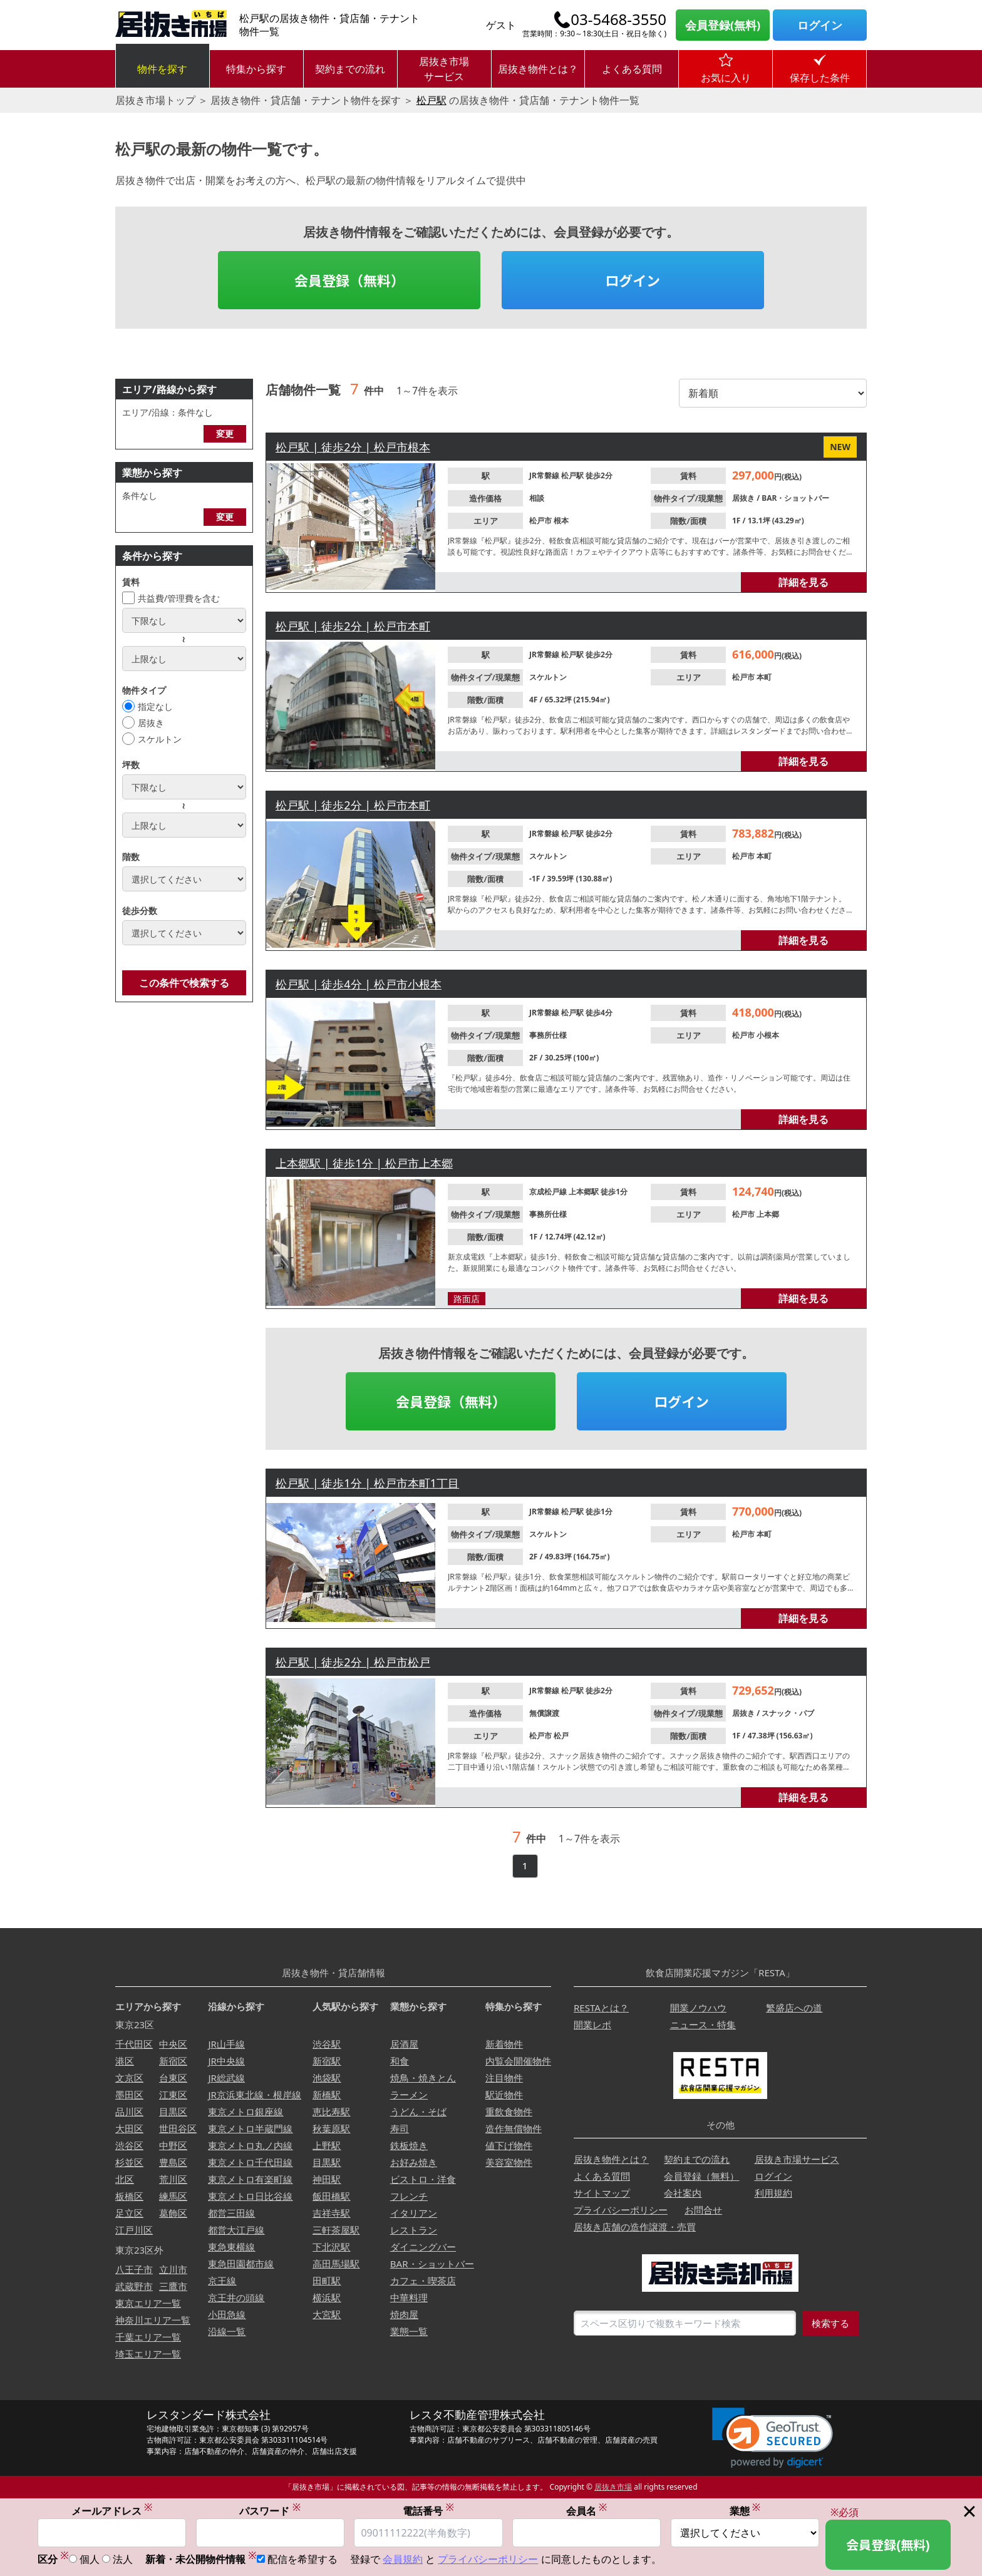 This screenshot has width=982, height=2576. I want to click on 会員規約, so click(403, 2559).